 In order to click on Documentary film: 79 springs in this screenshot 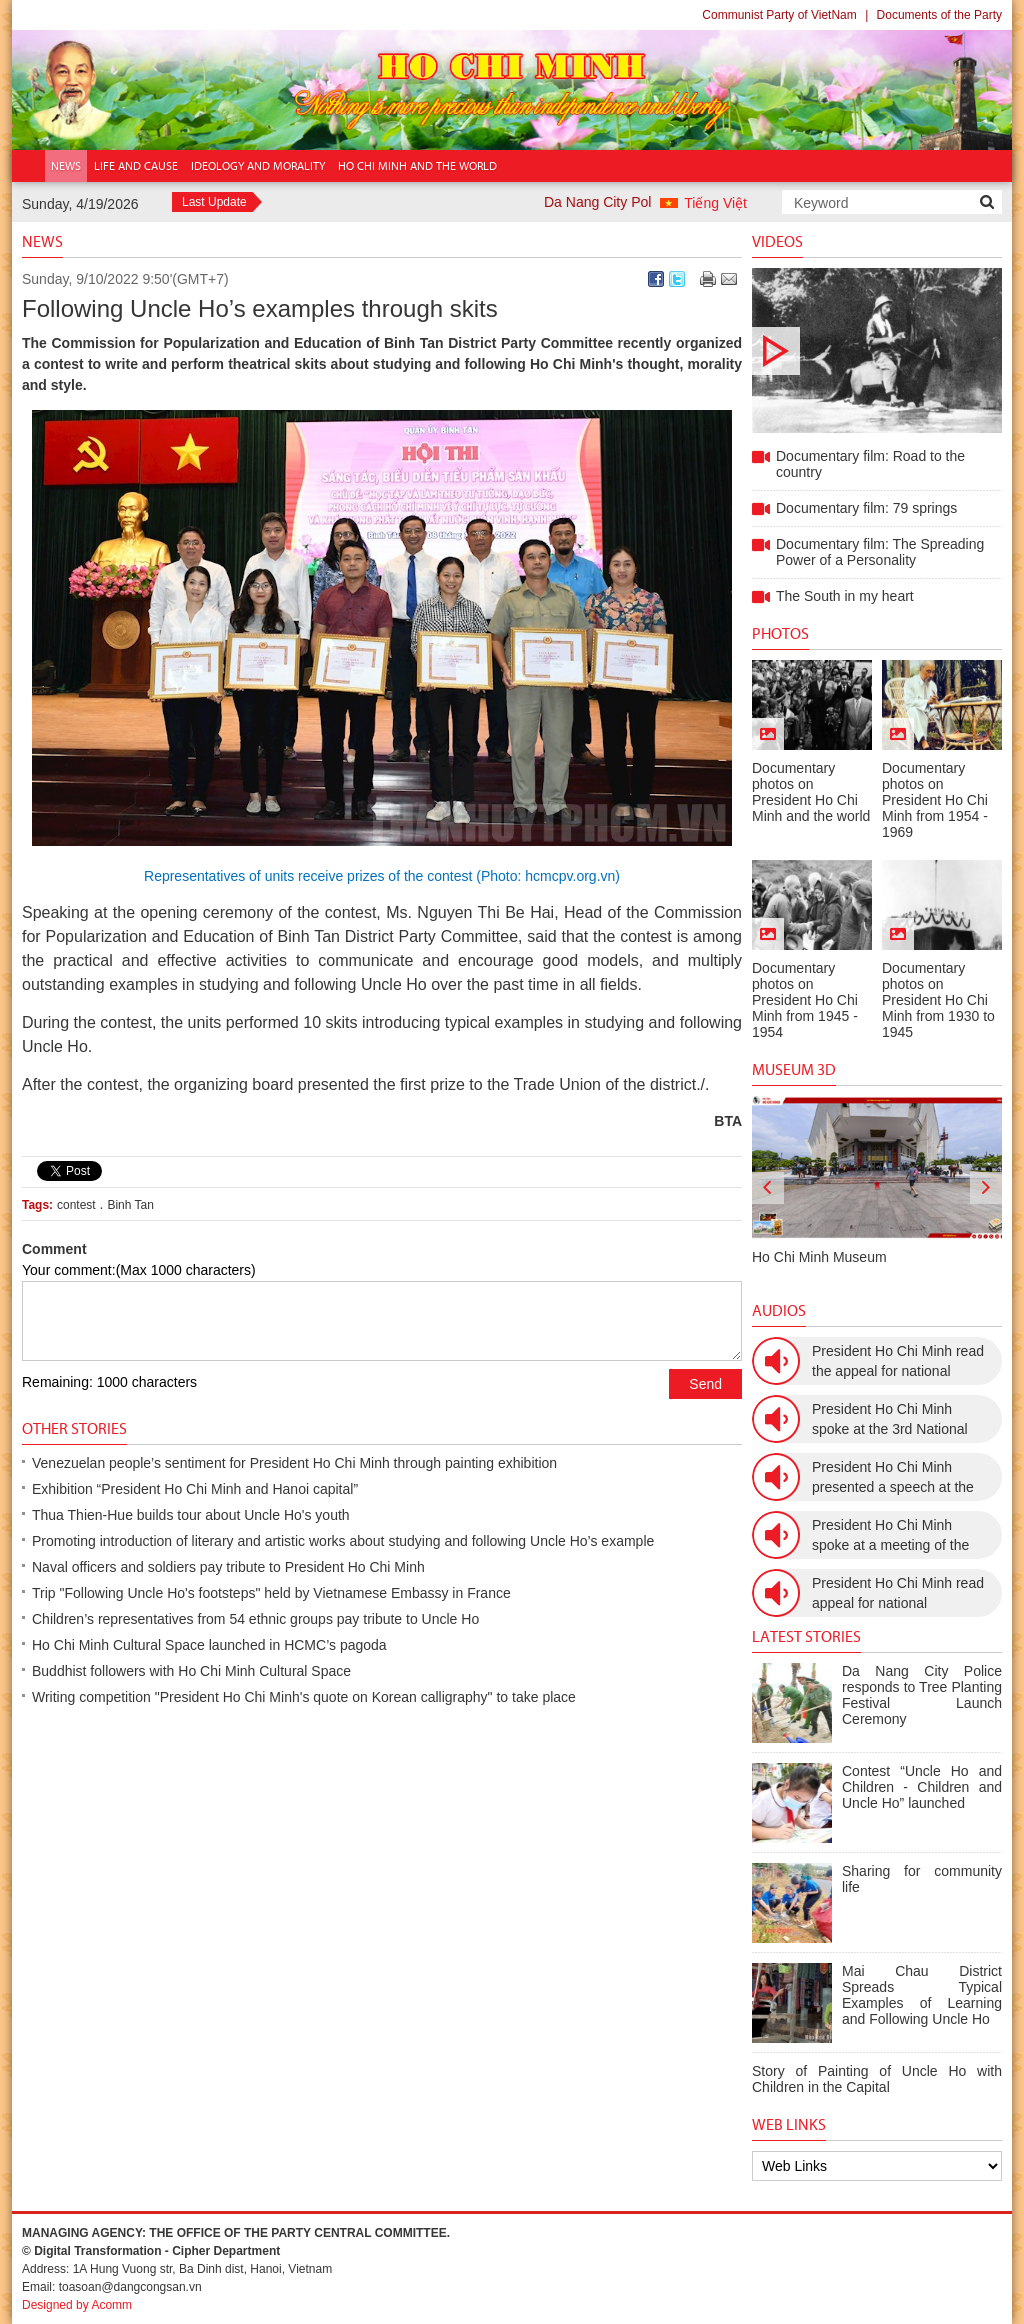, I will do `click(866, 508)`.